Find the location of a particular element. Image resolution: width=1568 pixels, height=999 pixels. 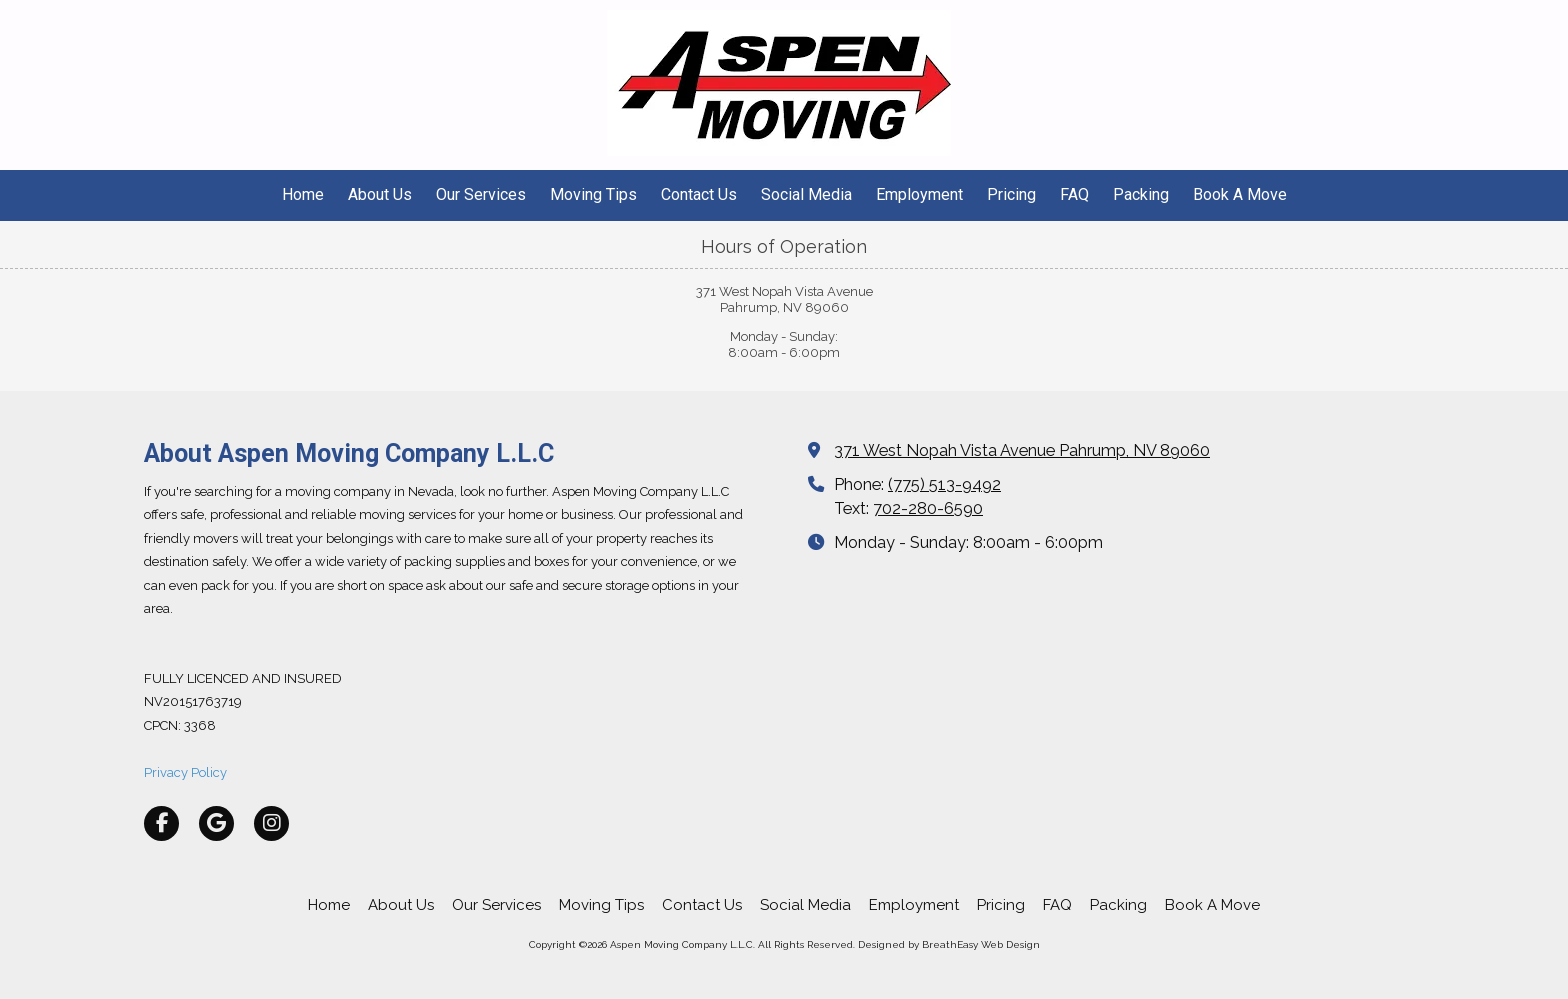

[Visit Aspen Moving Company L.L.C on Instagram (opens in new window)] is located at coordinates (271, 823).